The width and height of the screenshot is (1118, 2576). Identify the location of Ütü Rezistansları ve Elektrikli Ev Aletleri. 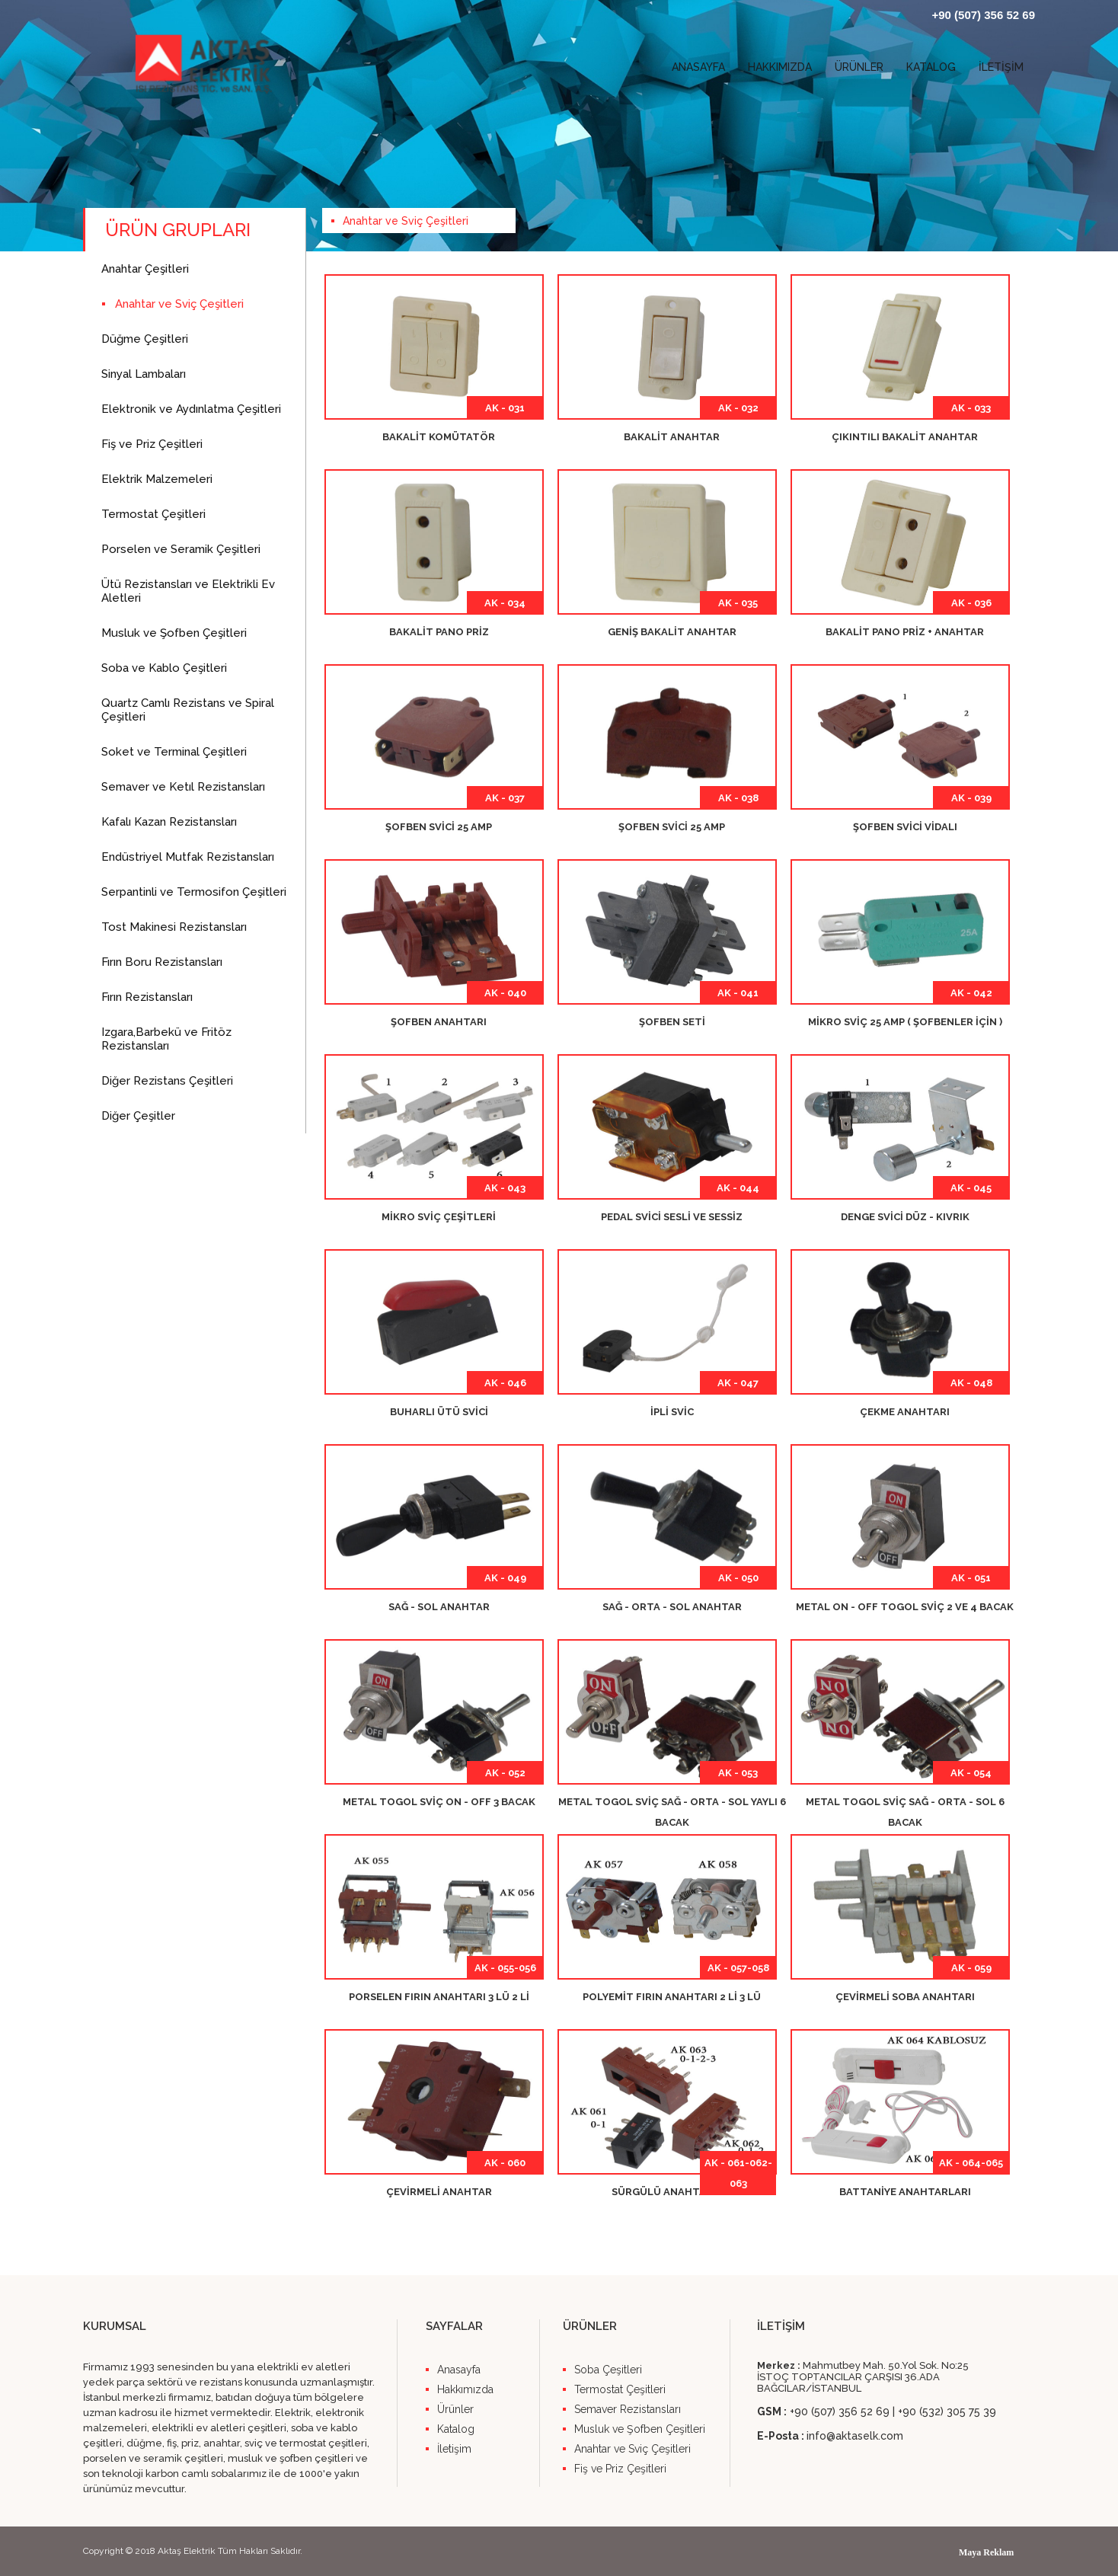
(188, 591).